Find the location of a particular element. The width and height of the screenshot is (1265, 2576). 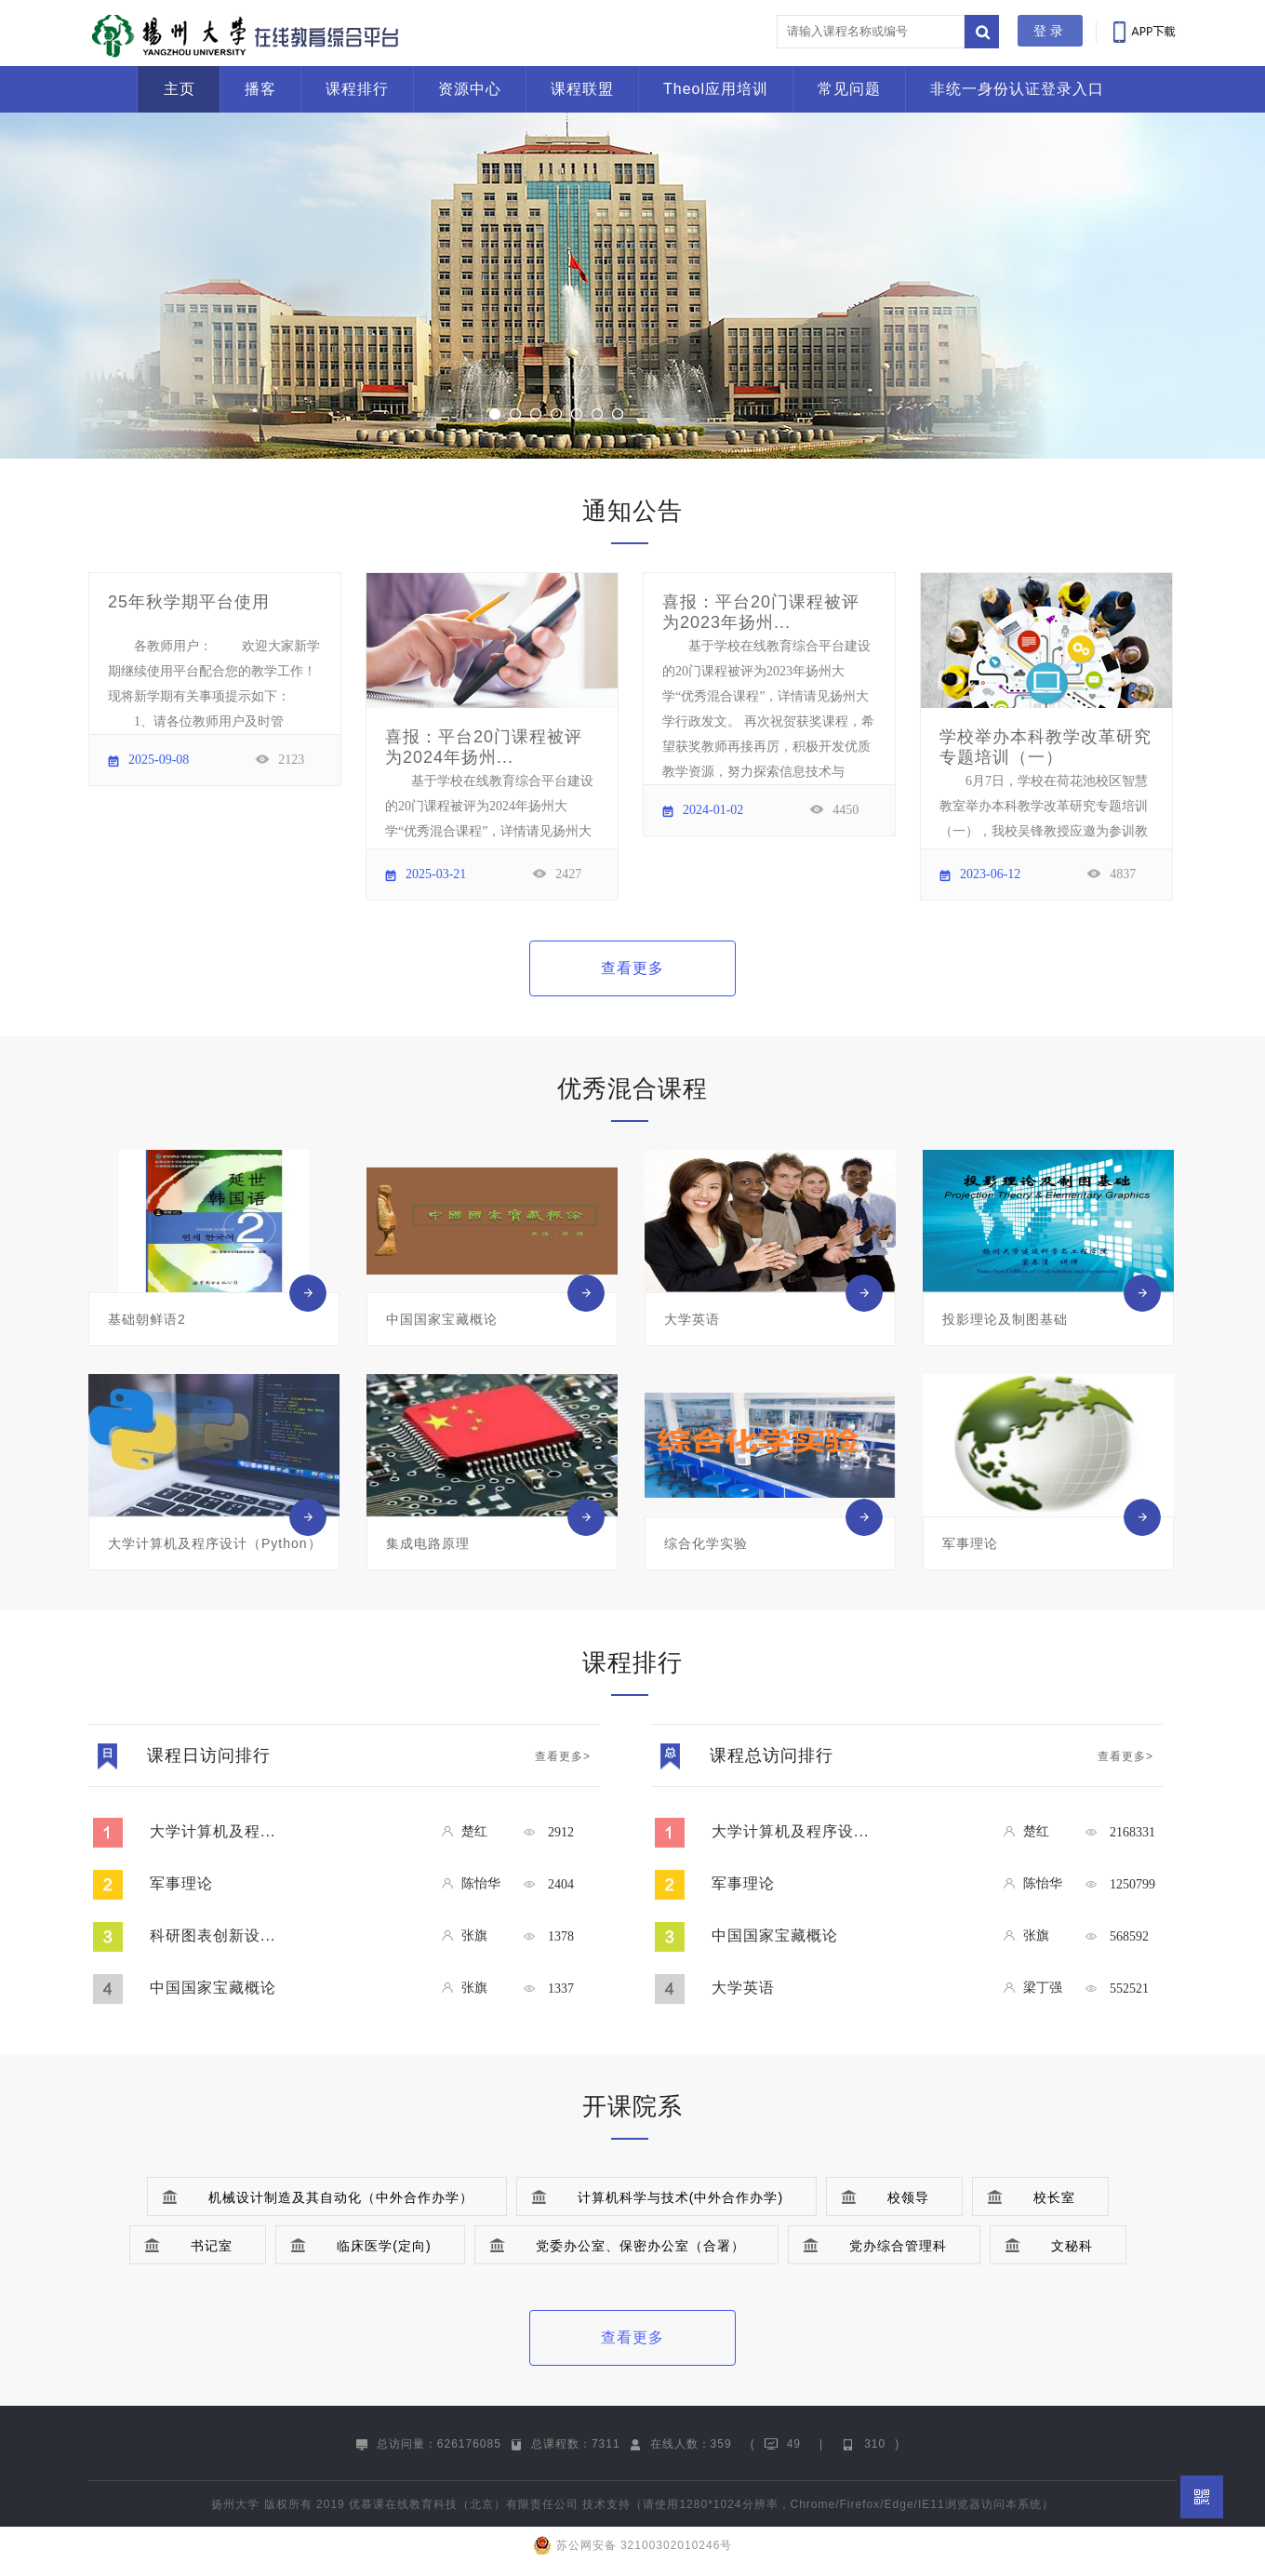

扬州大学 is located at coordinates (235, 2504).